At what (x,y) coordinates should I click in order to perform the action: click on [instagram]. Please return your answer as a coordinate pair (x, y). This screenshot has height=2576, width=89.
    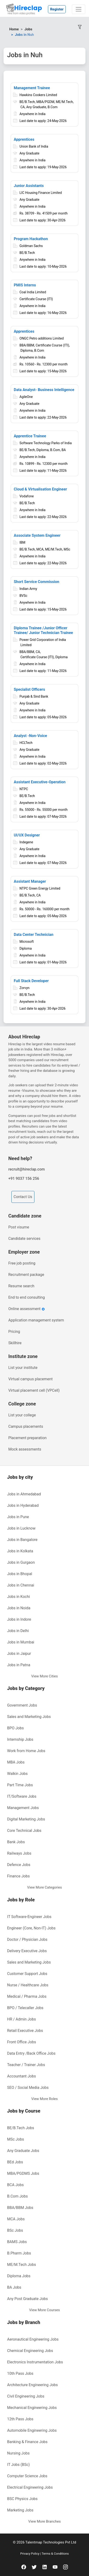
    Looking at the image, I should click on (65, 2567).